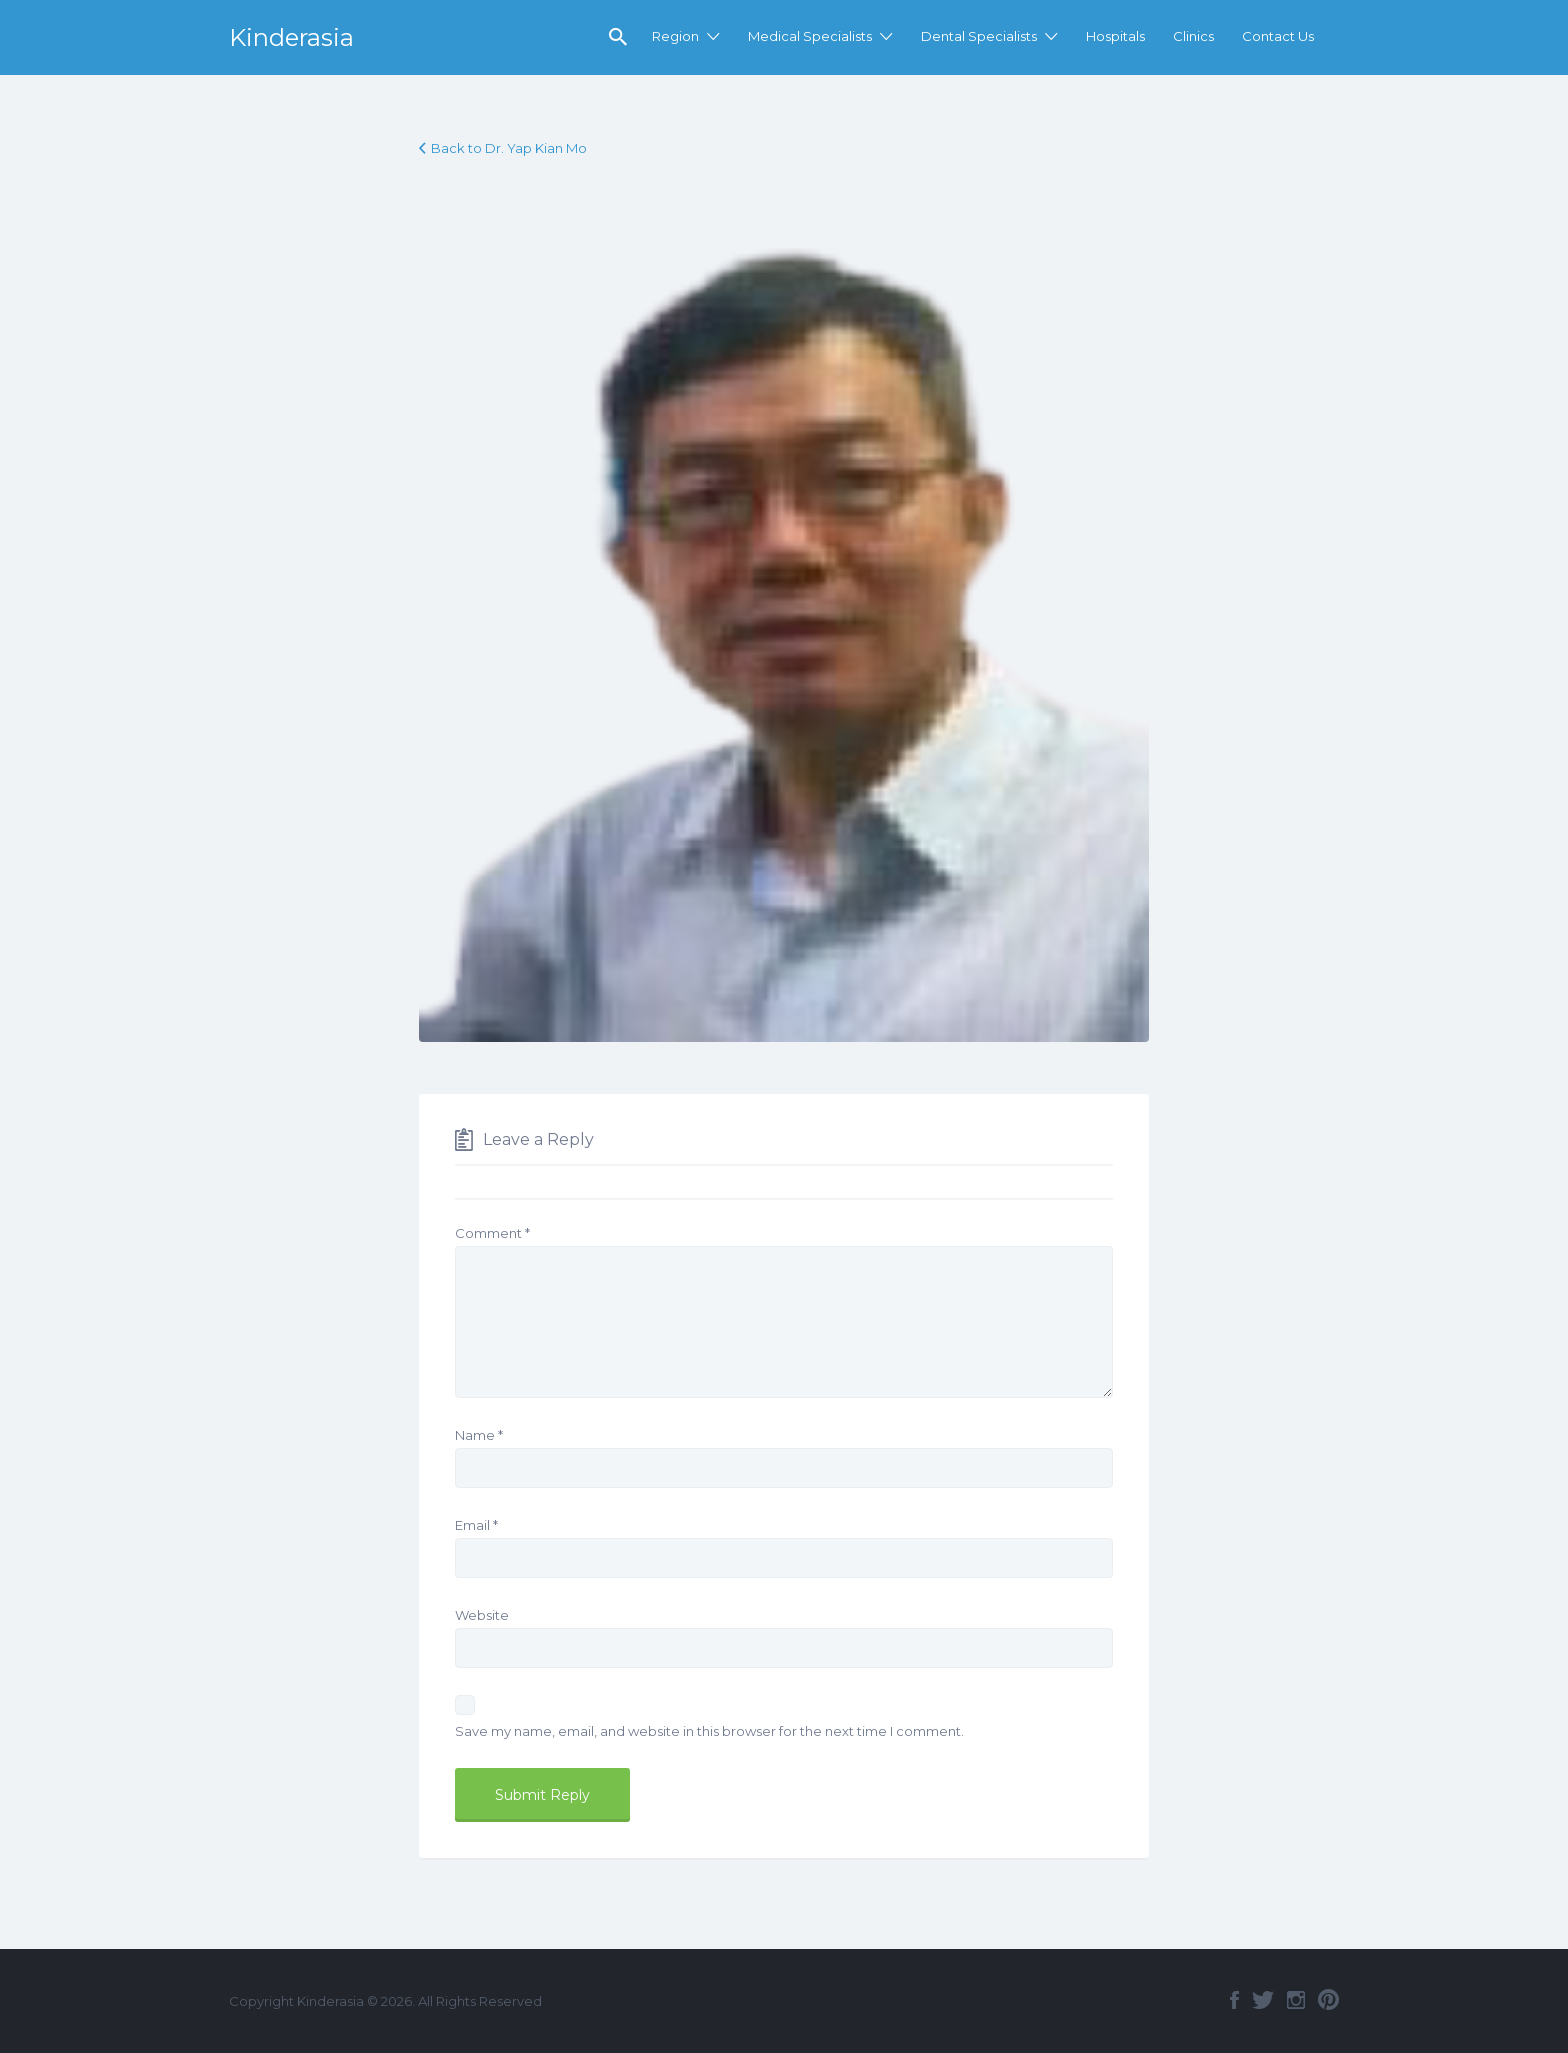  What do you see at coordinates (1328, 2000) in the screenshot?
I see `Pinterest` at bounding box center [1328, 2000].